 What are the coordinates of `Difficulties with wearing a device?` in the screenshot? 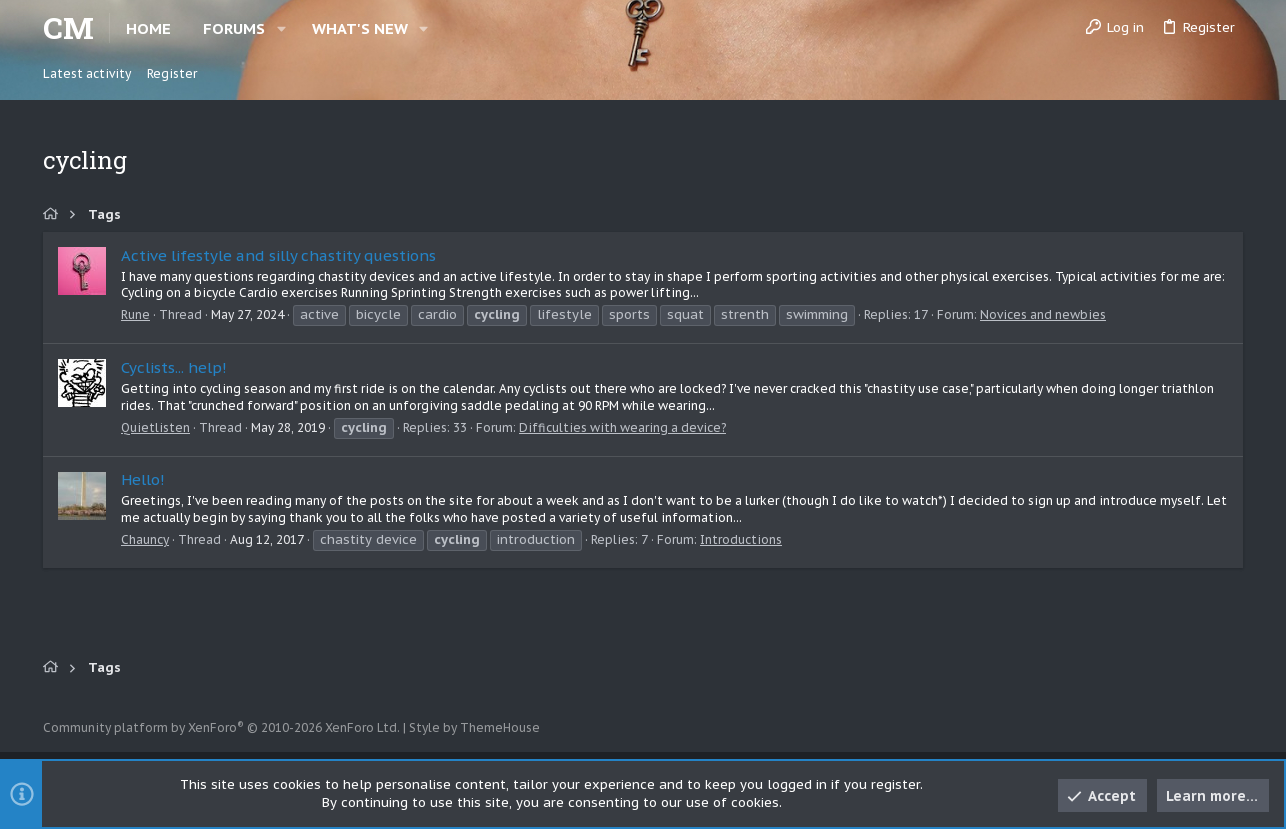 It's located at (622, 427).